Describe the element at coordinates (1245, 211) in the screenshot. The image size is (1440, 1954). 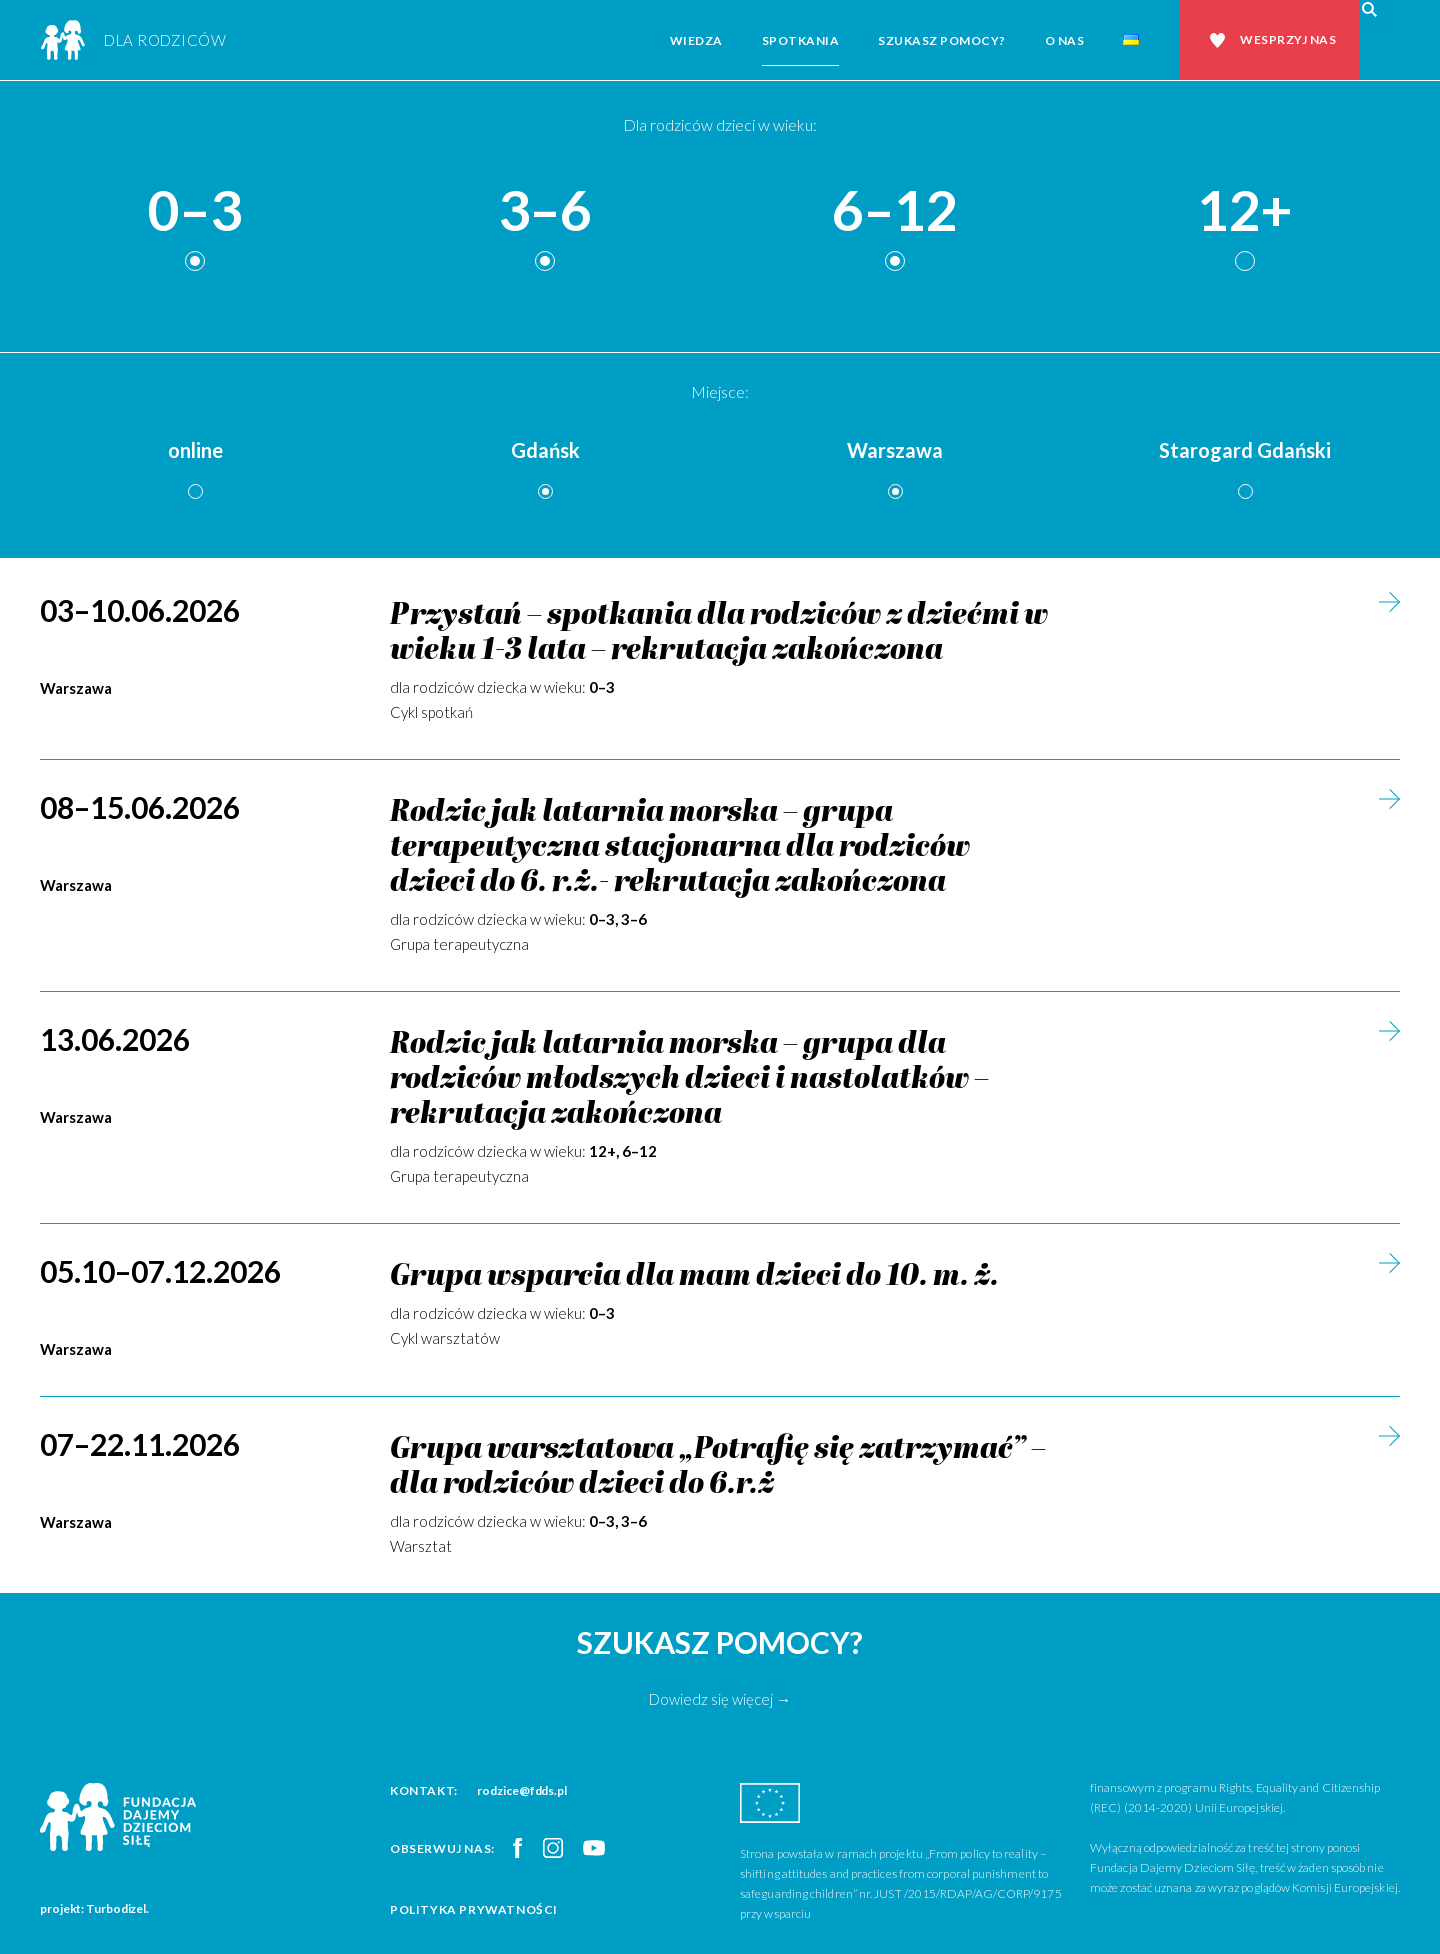
I see `12+` at that location.